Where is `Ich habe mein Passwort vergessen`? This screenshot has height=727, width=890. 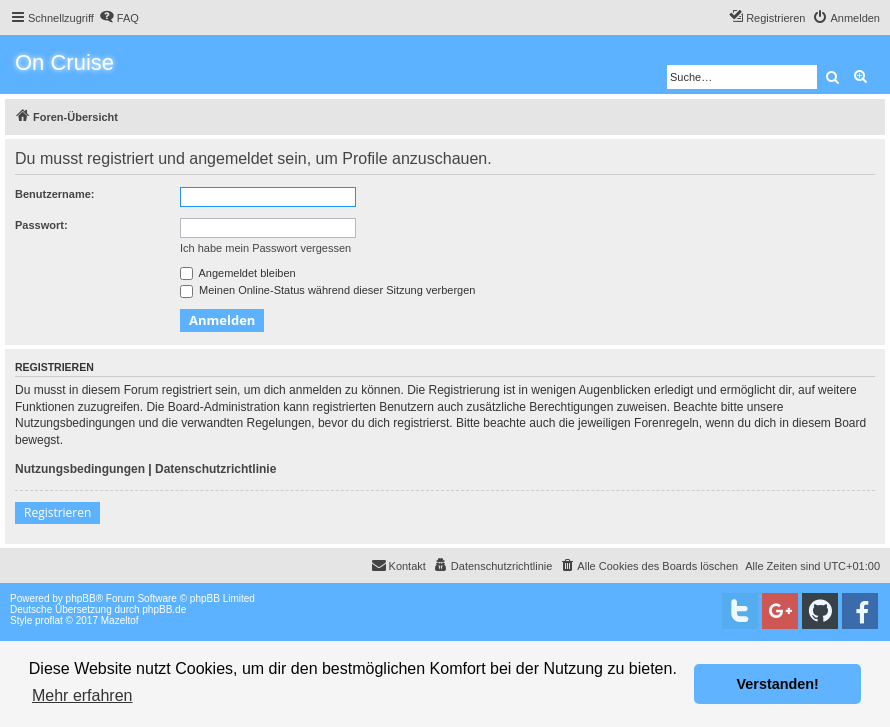 Ich habe mein Passwort vergessen is located at coordinates (265, 248).